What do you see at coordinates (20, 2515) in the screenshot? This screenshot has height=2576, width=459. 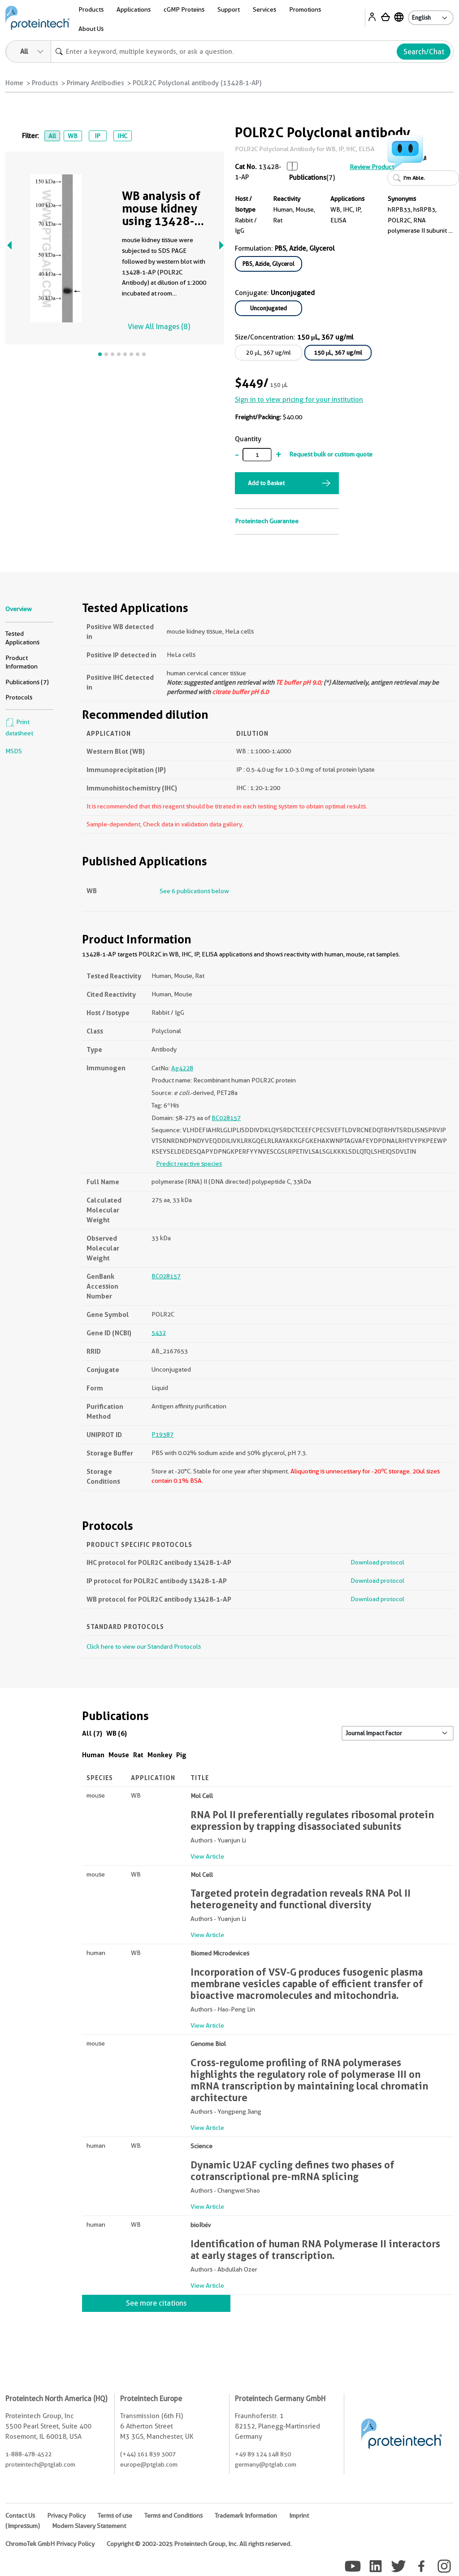 I see `Contact Us` at bounding box center [20, 2515].